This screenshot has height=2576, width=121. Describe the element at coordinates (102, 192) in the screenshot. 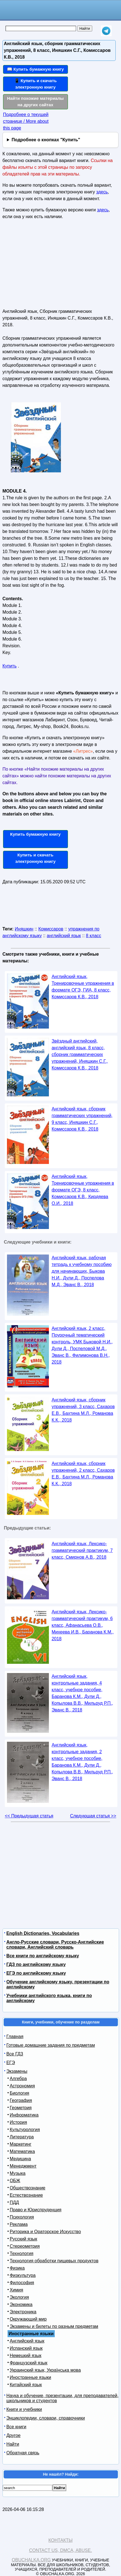

I see `здесь` at that location.